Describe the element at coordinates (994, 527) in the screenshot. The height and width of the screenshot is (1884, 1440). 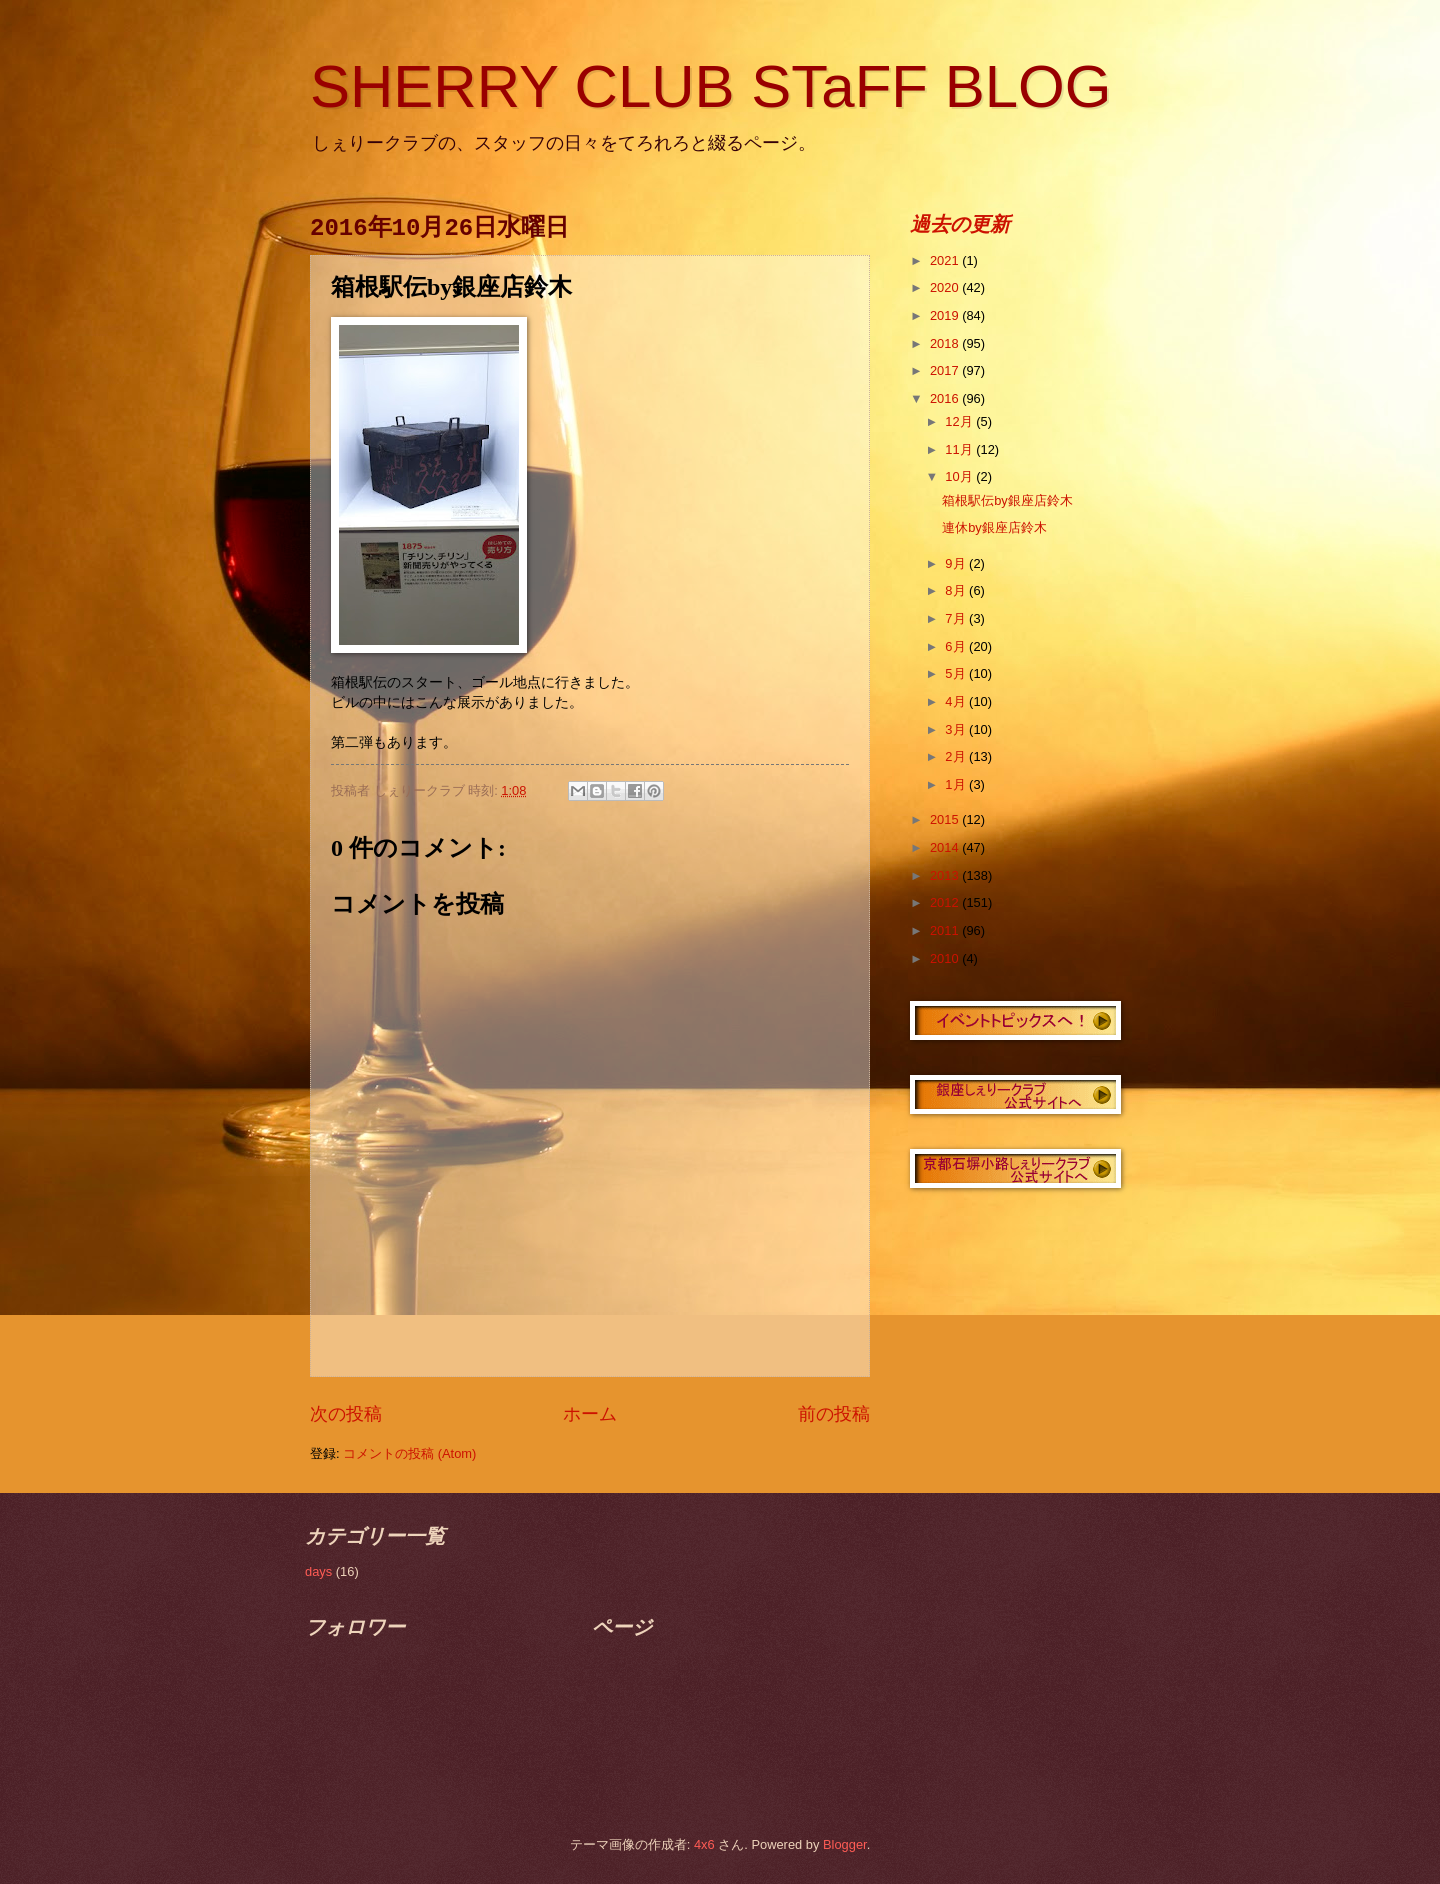
I see `連休by銀座店鈴木` at that location.